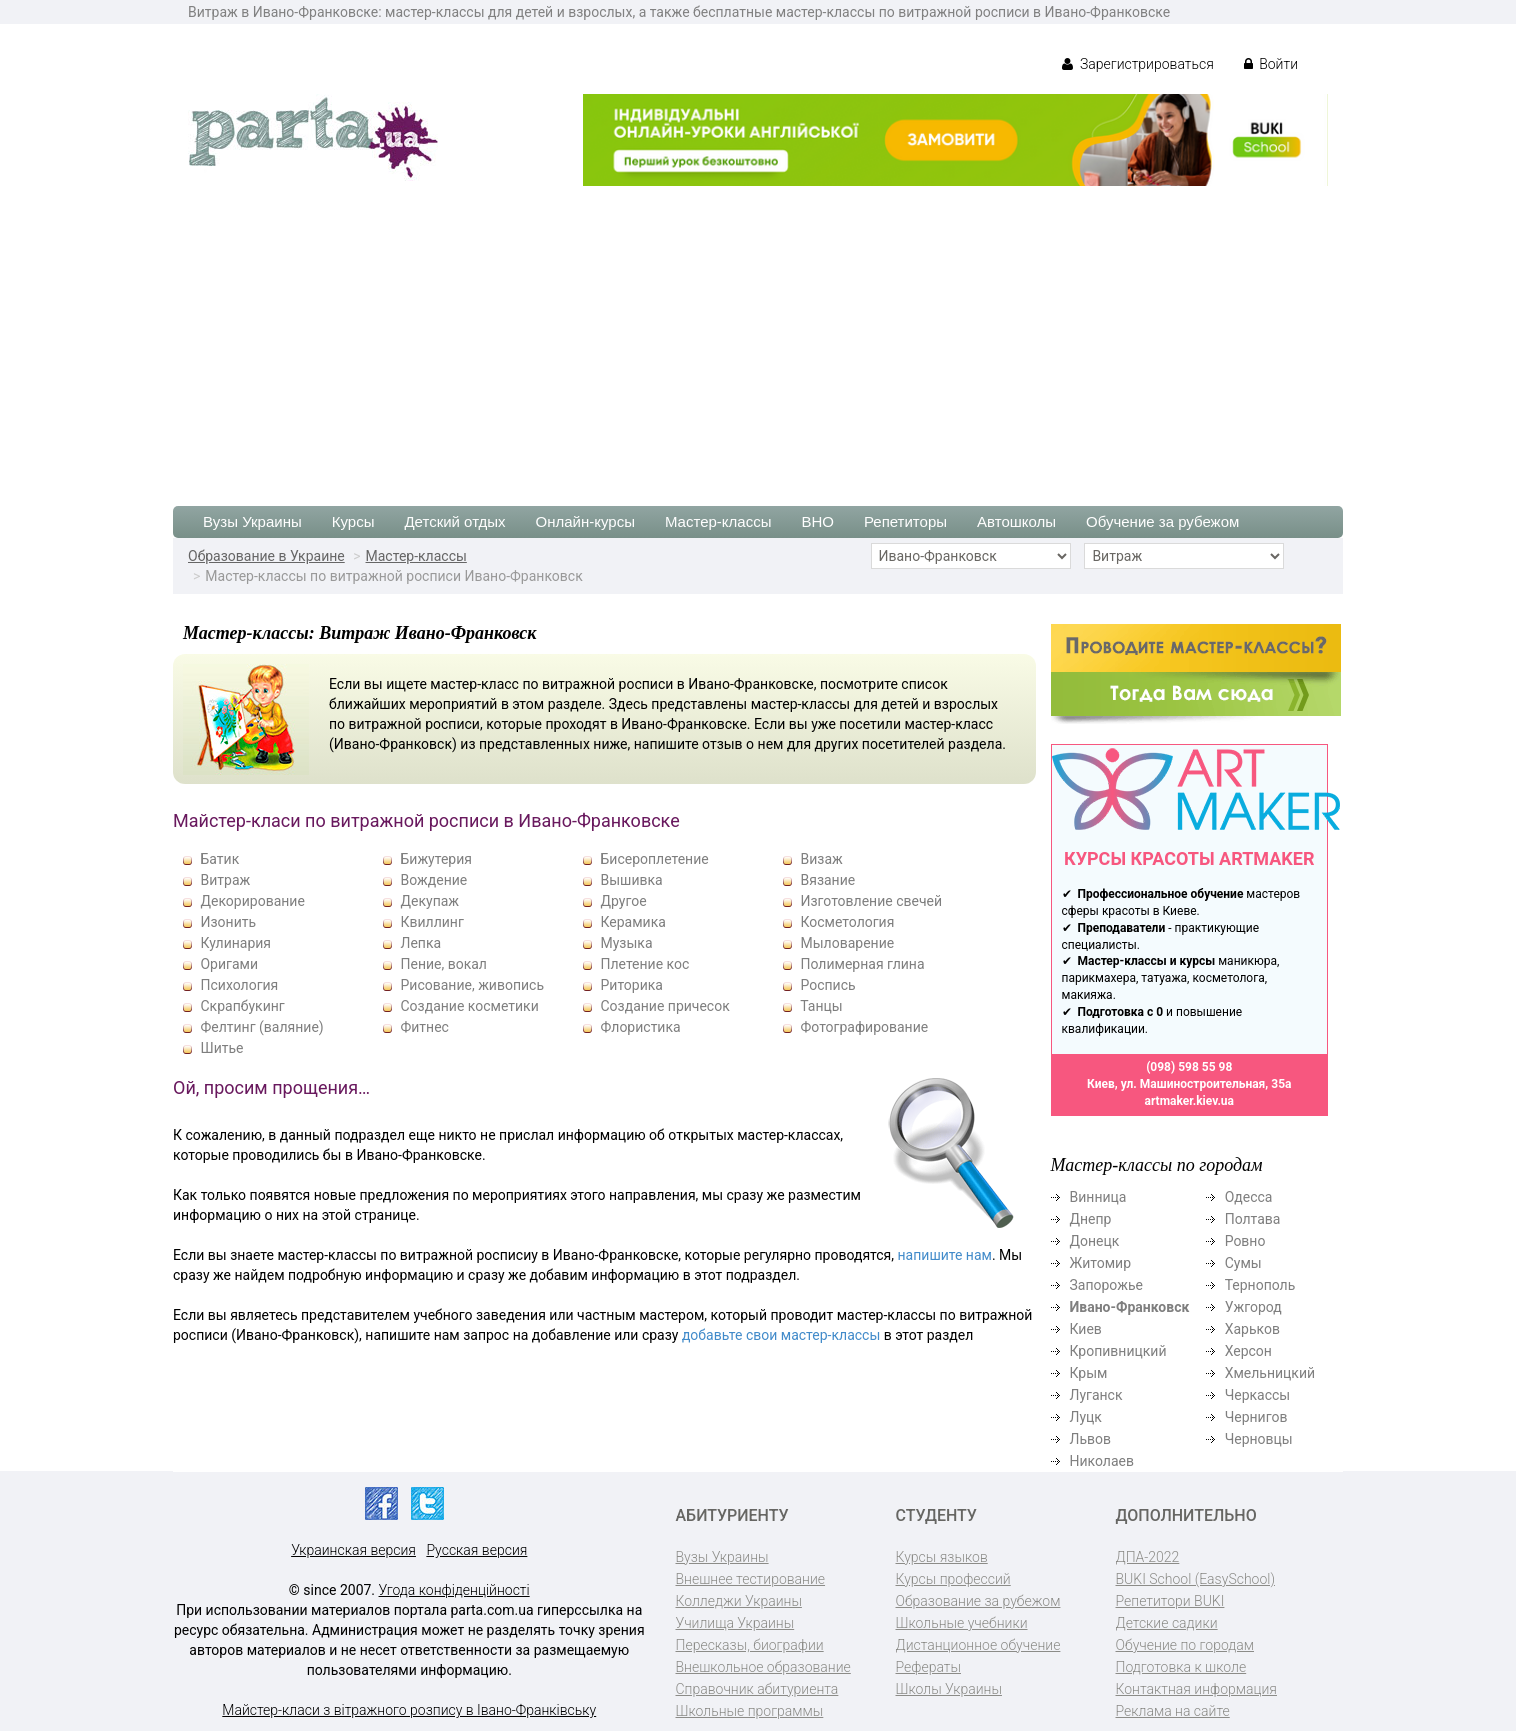  I want to click on Зарегистрироваться, so click(1137, 64).